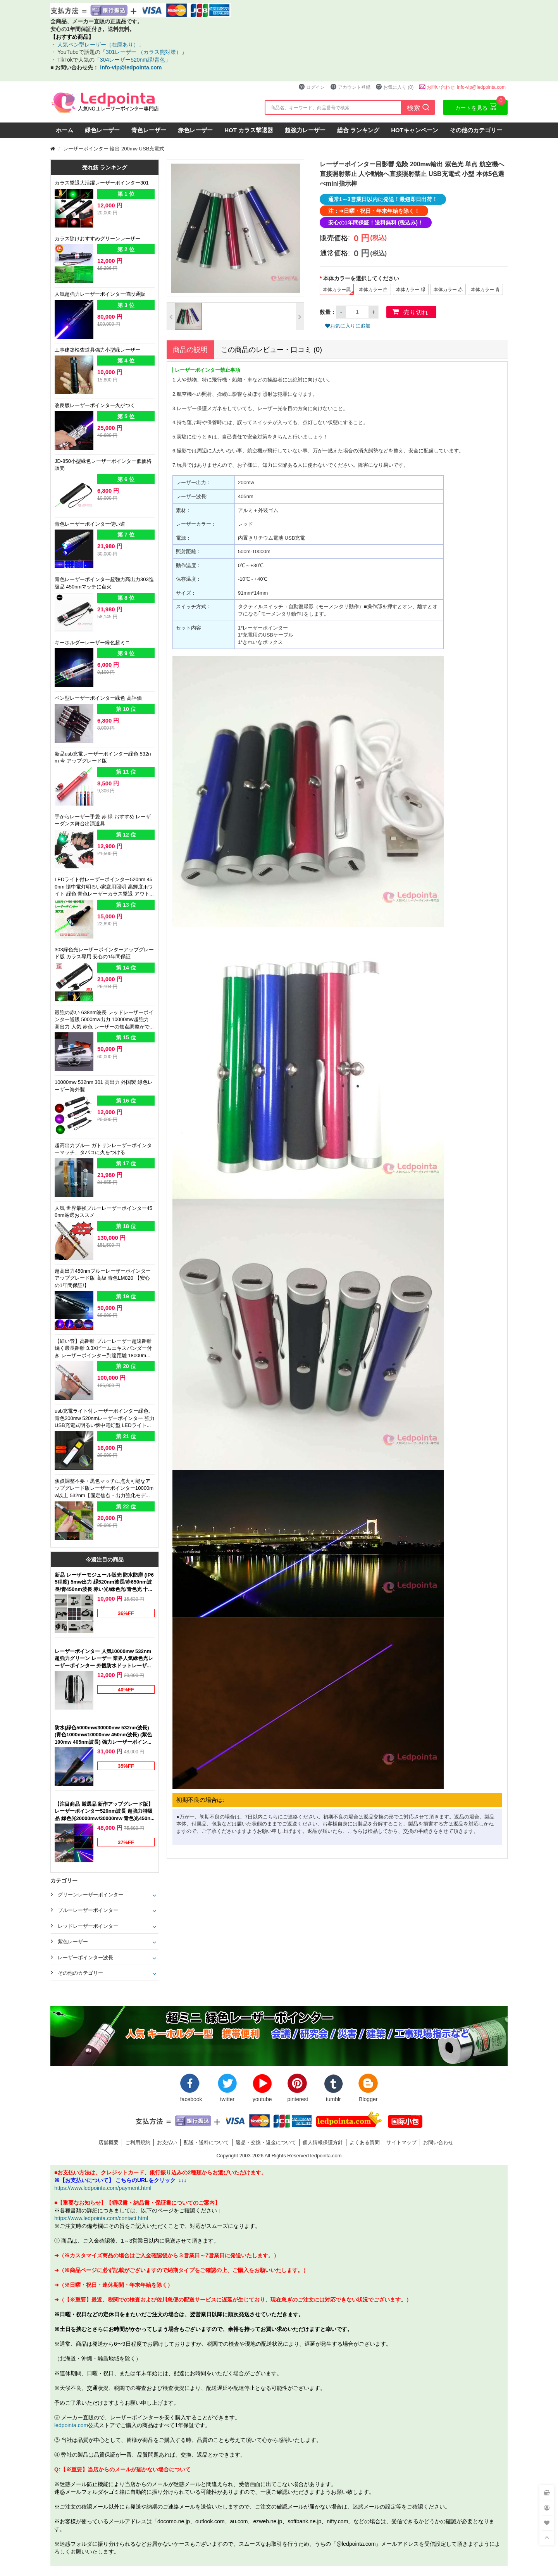  Describe the element at coordinates (476, 130) in the screenshot. I see `その他のカテゴリー` at that location.